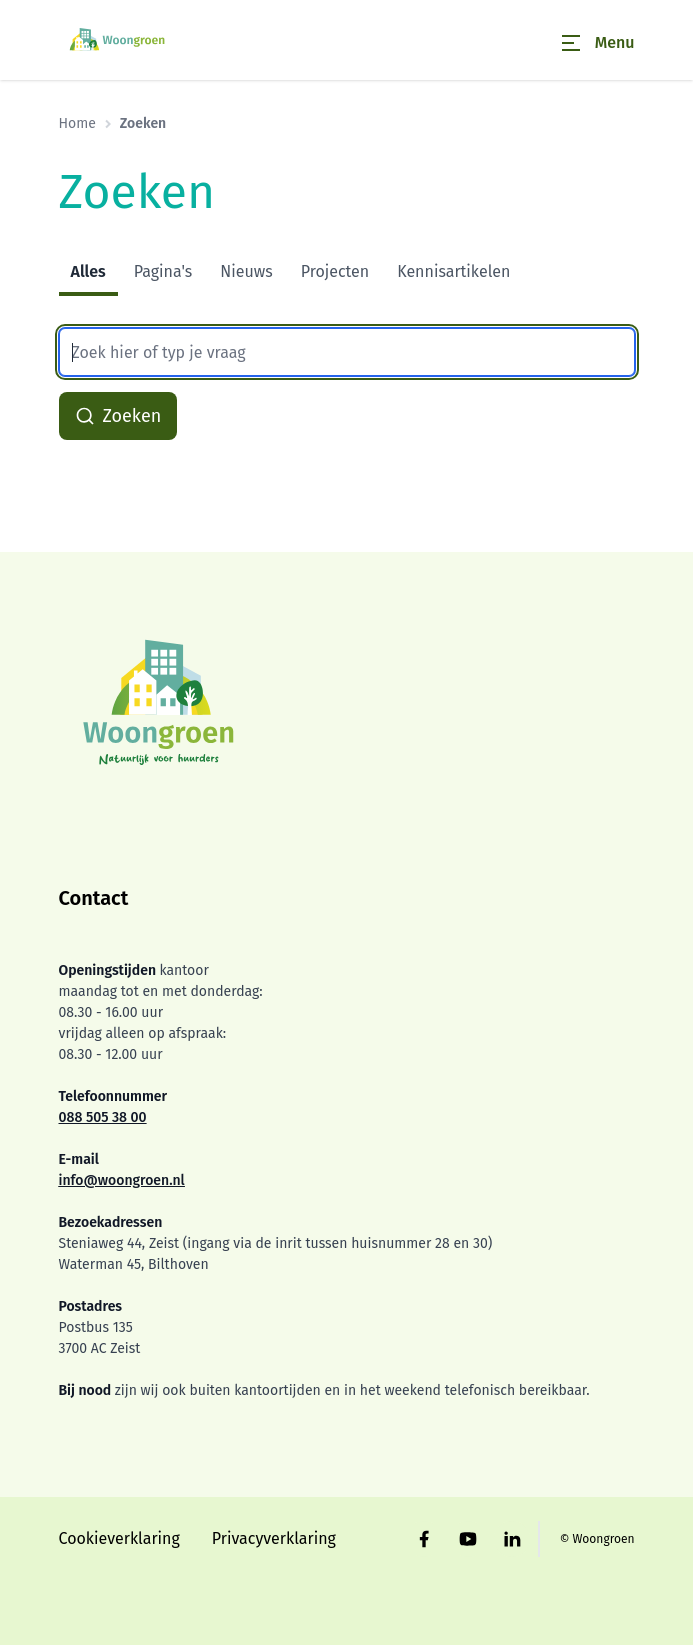  What do you see at coordinates (274, 1538) in the screenshot?
I see `Privacyverklaring` at bounding box center [274, 1538].